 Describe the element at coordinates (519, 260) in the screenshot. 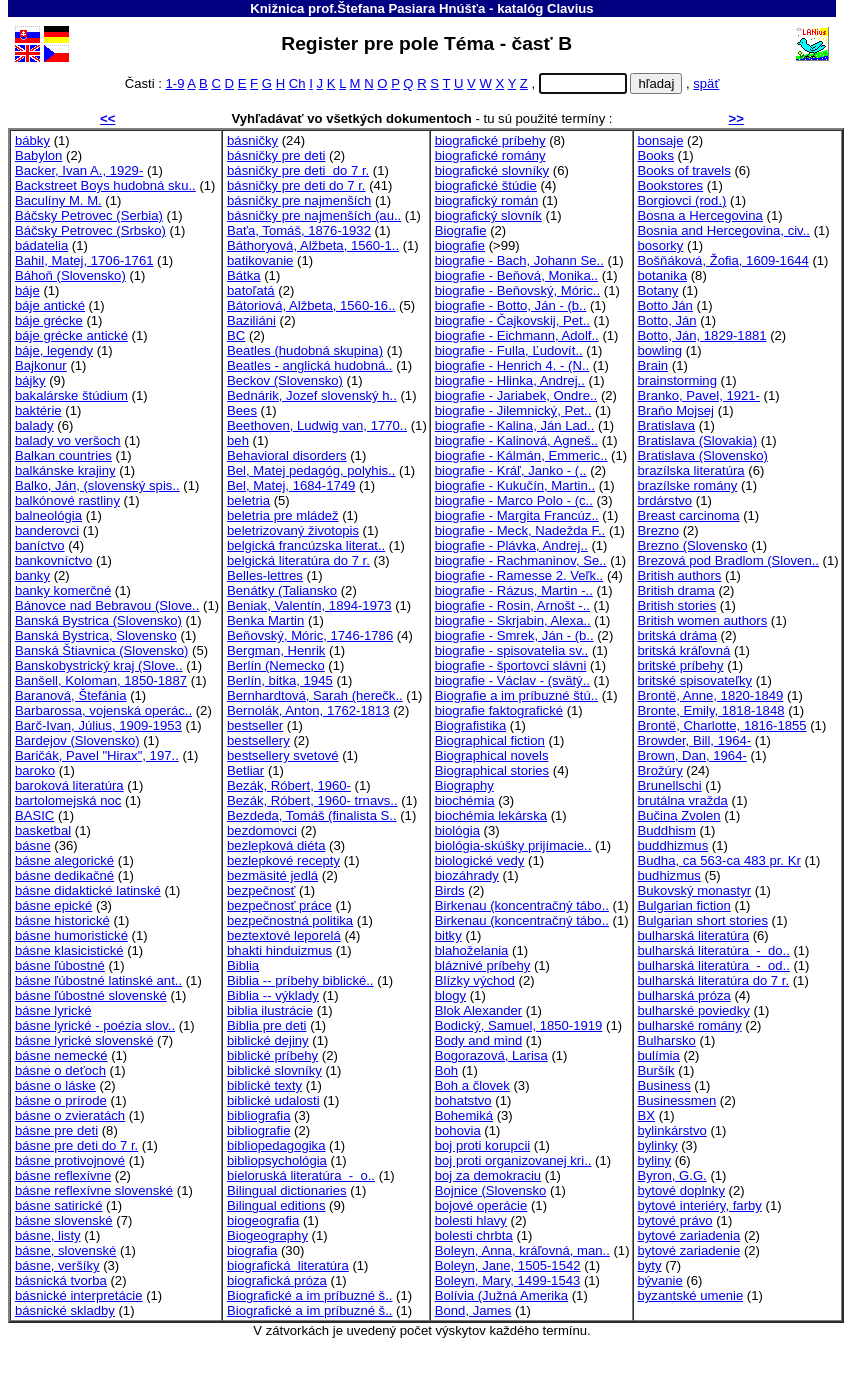

I see `biografie - Bach, Johann Se..` at that location.